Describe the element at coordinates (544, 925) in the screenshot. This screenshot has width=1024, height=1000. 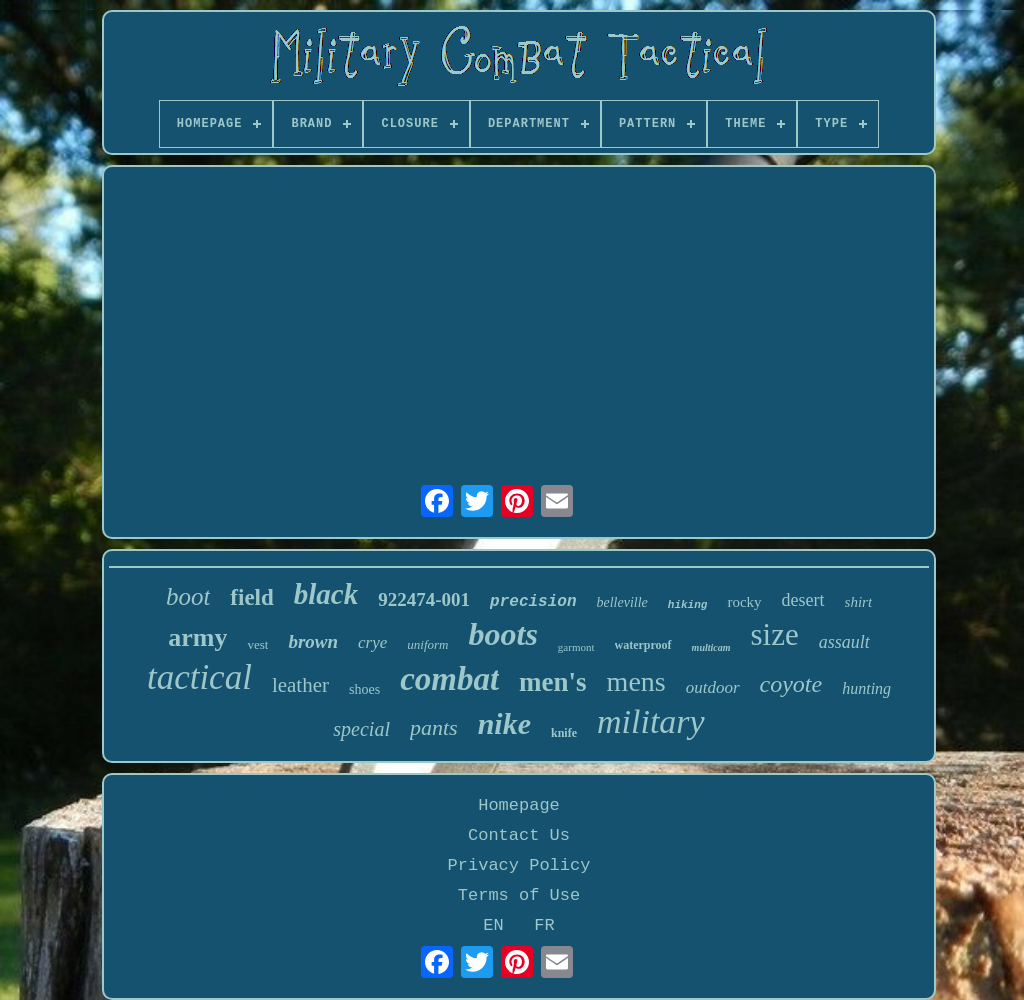
I see `FR` at that location.